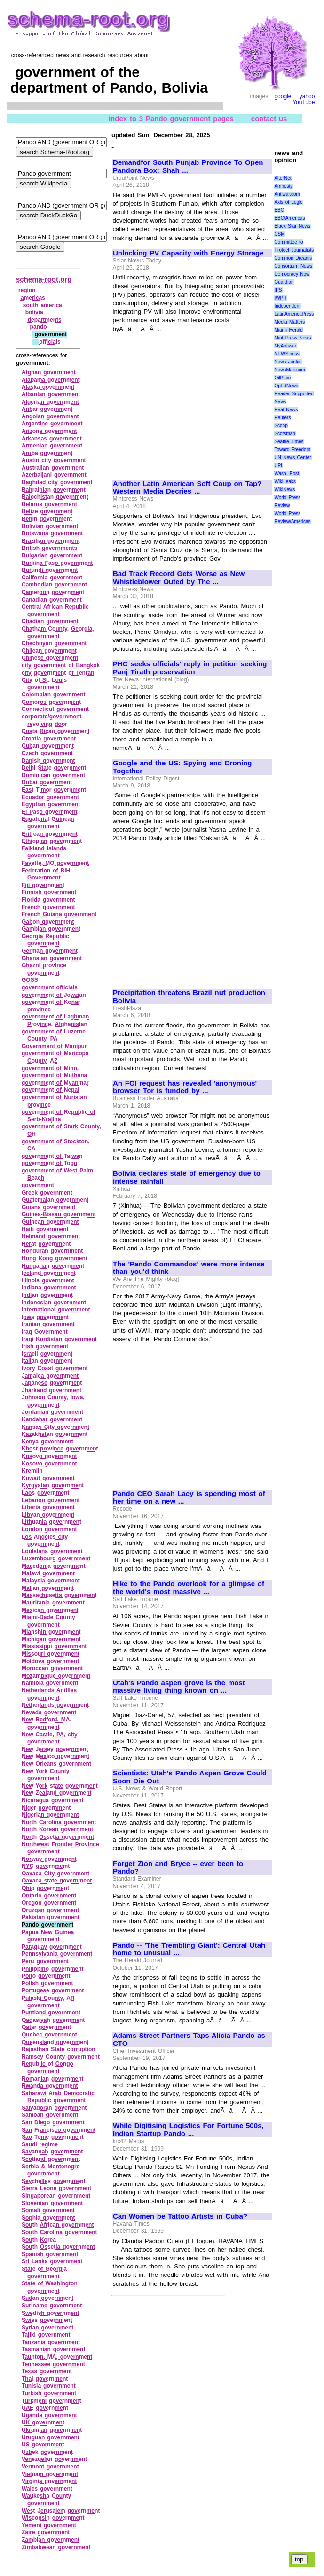 The width and height of the screenshot is (324, 2576). What do you see at coordinates (291, 274) in the screenshot?
I see `Democracy Now` at bounding box center [291, 274].